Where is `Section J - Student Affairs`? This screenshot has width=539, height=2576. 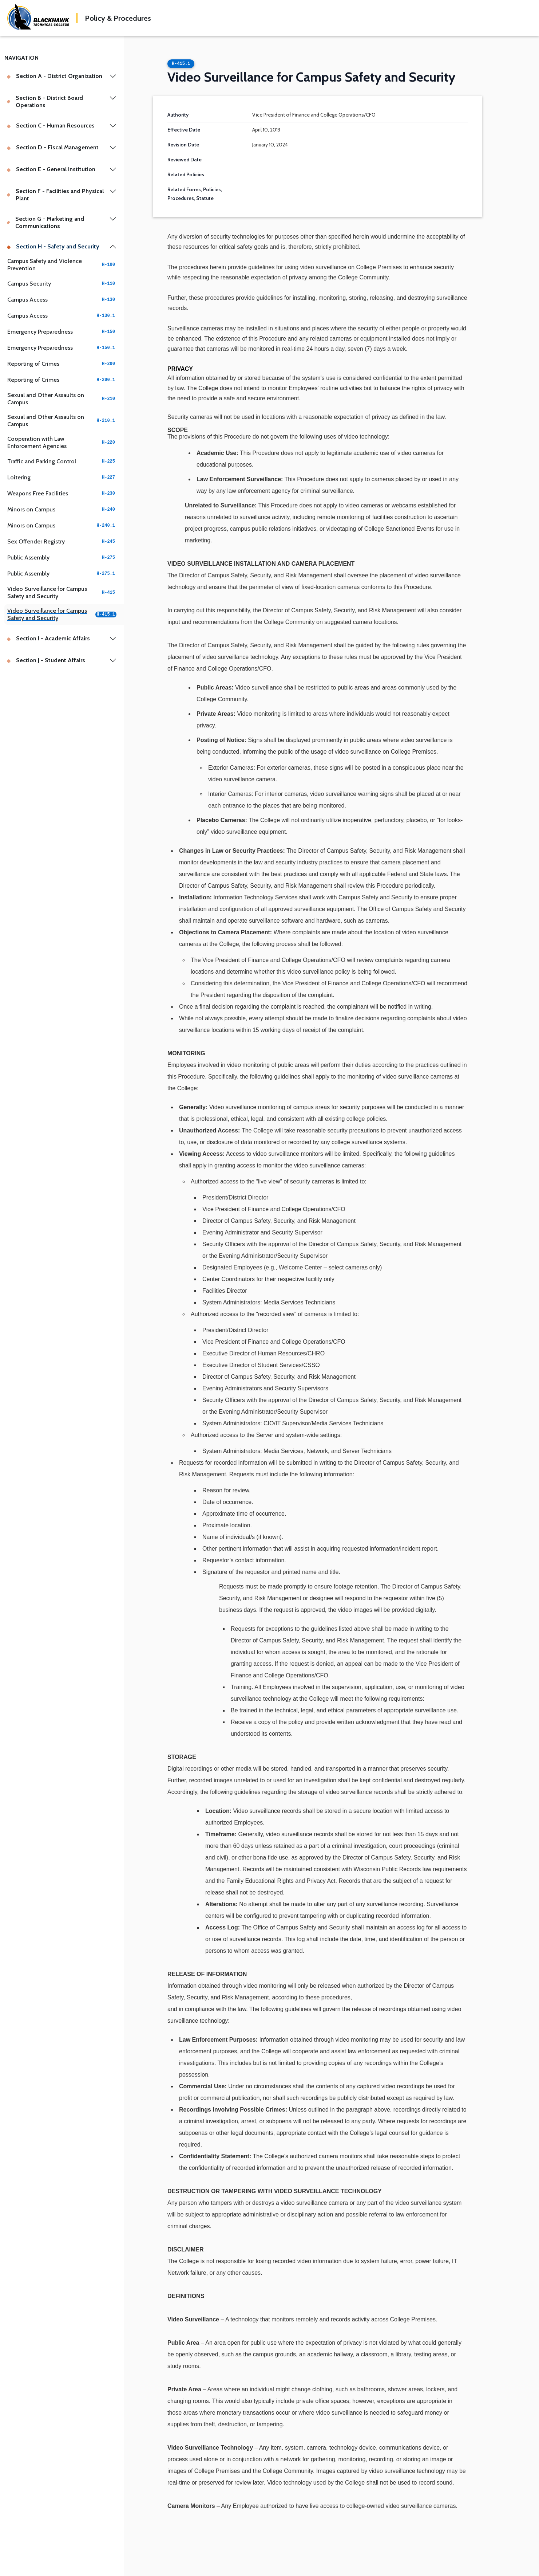
Section J - Student Affairs is located at coordinates (46, 660).